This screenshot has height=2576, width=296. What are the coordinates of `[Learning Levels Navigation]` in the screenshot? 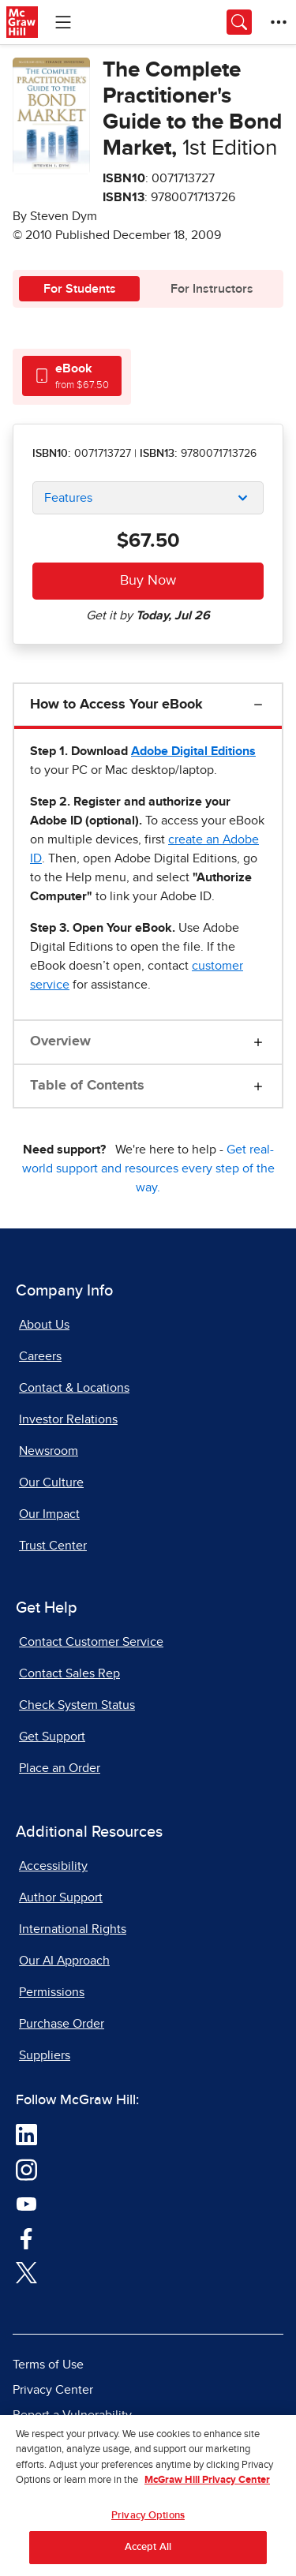 It's located at (63, 22).